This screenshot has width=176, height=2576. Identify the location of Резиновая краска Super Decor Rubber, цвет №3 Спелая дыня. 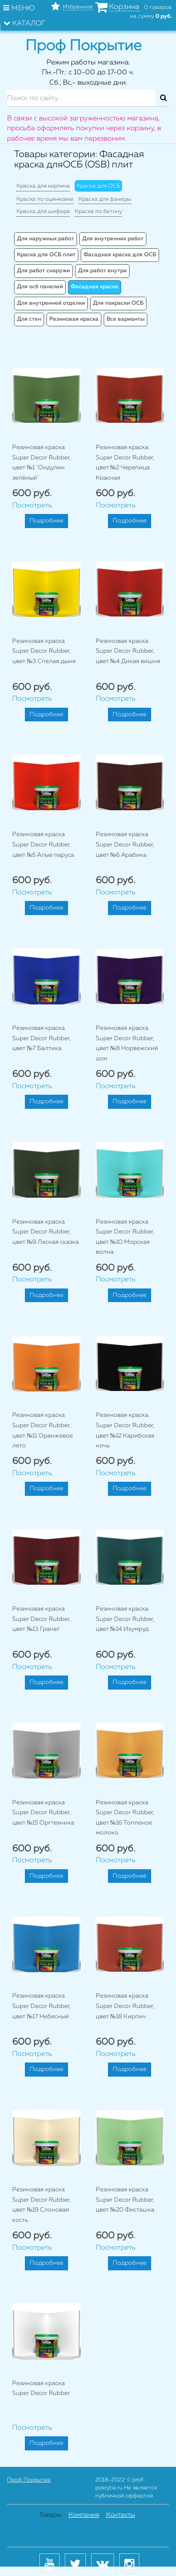
(44, 651).